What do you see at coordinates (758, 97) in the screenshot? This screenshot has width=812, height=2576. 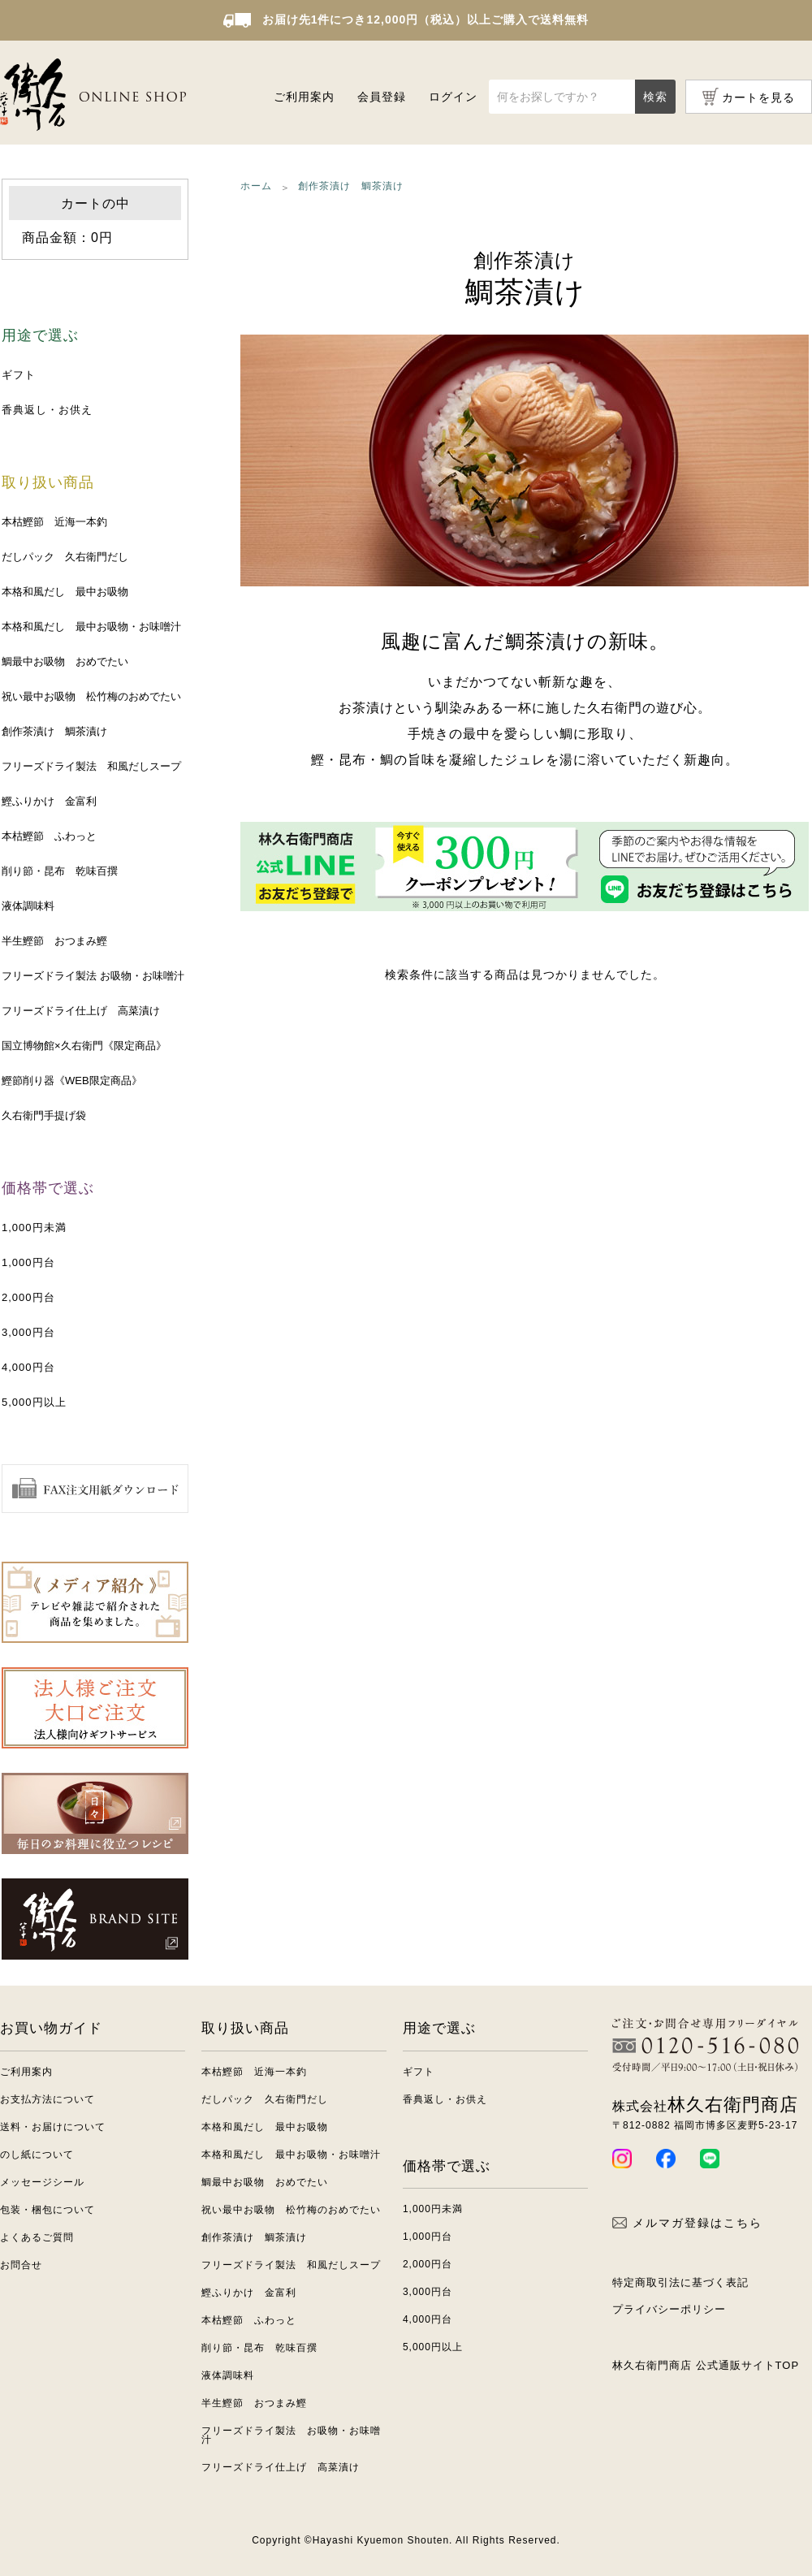 I see `カートを見る` at bounding box center [758, 97].